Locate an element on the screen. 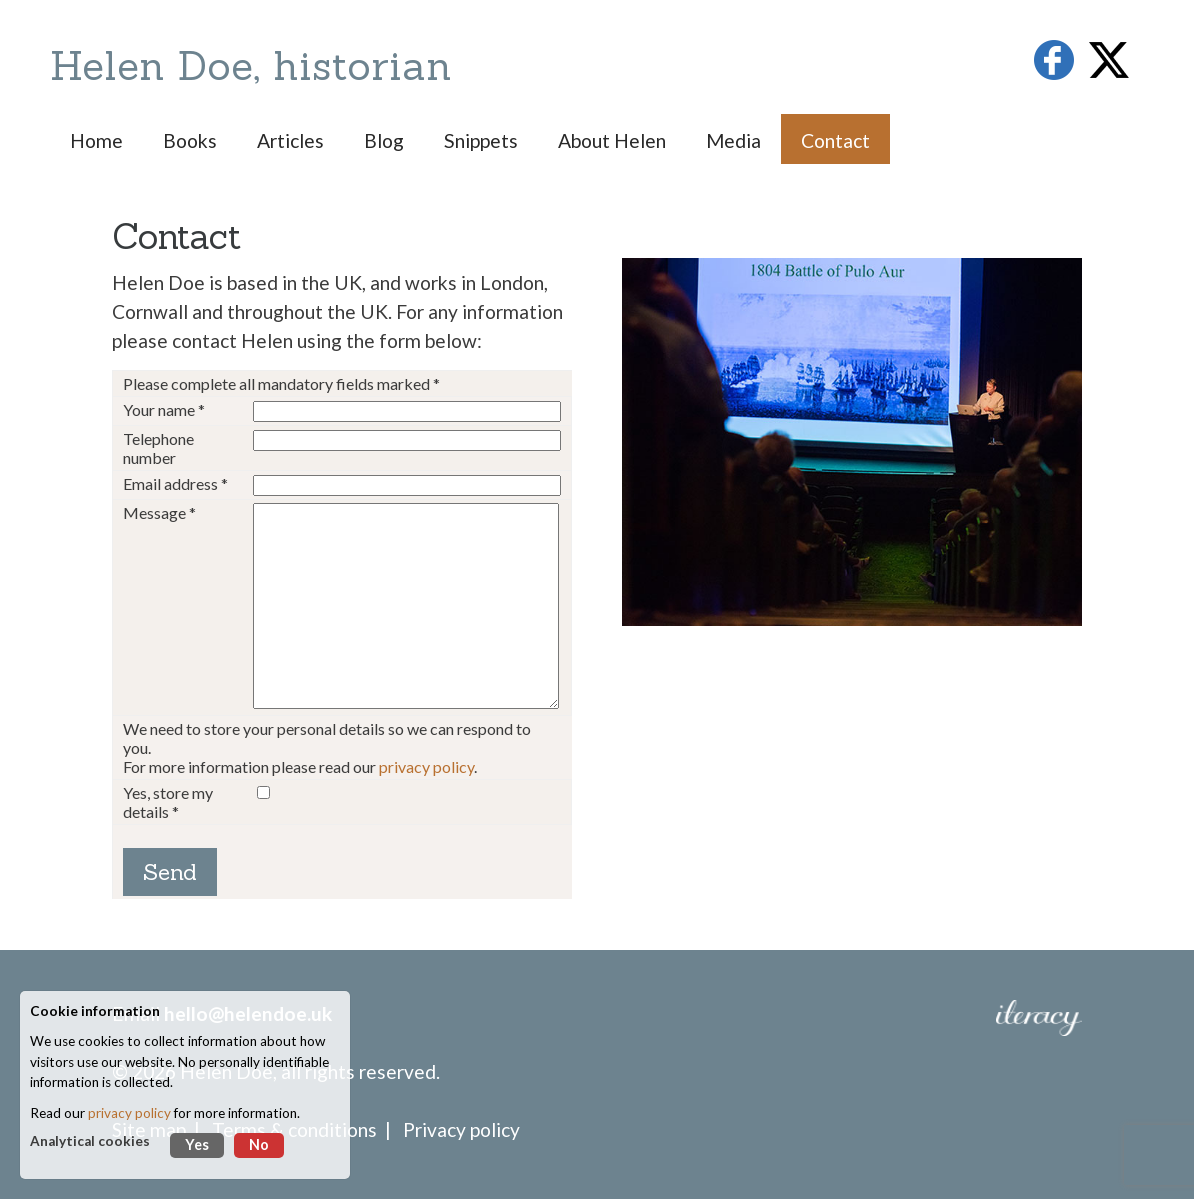 This screenshot has height=1199, width=1194. Send is located at coordinates (170, 872).